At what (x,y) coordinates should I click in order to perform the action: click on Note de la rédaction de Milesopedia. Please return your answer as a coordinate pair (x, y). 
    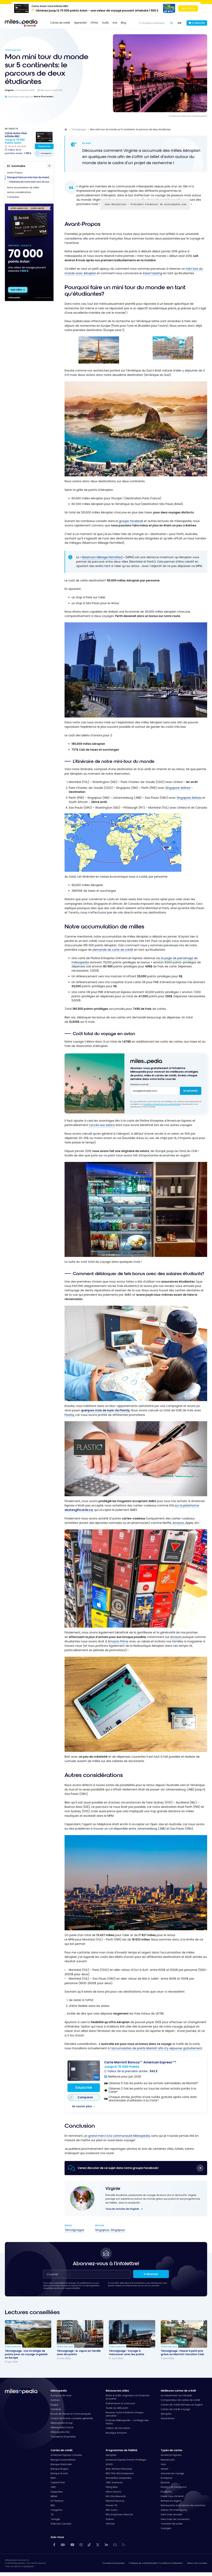
    Looking at the image, I should click on (189, 116).